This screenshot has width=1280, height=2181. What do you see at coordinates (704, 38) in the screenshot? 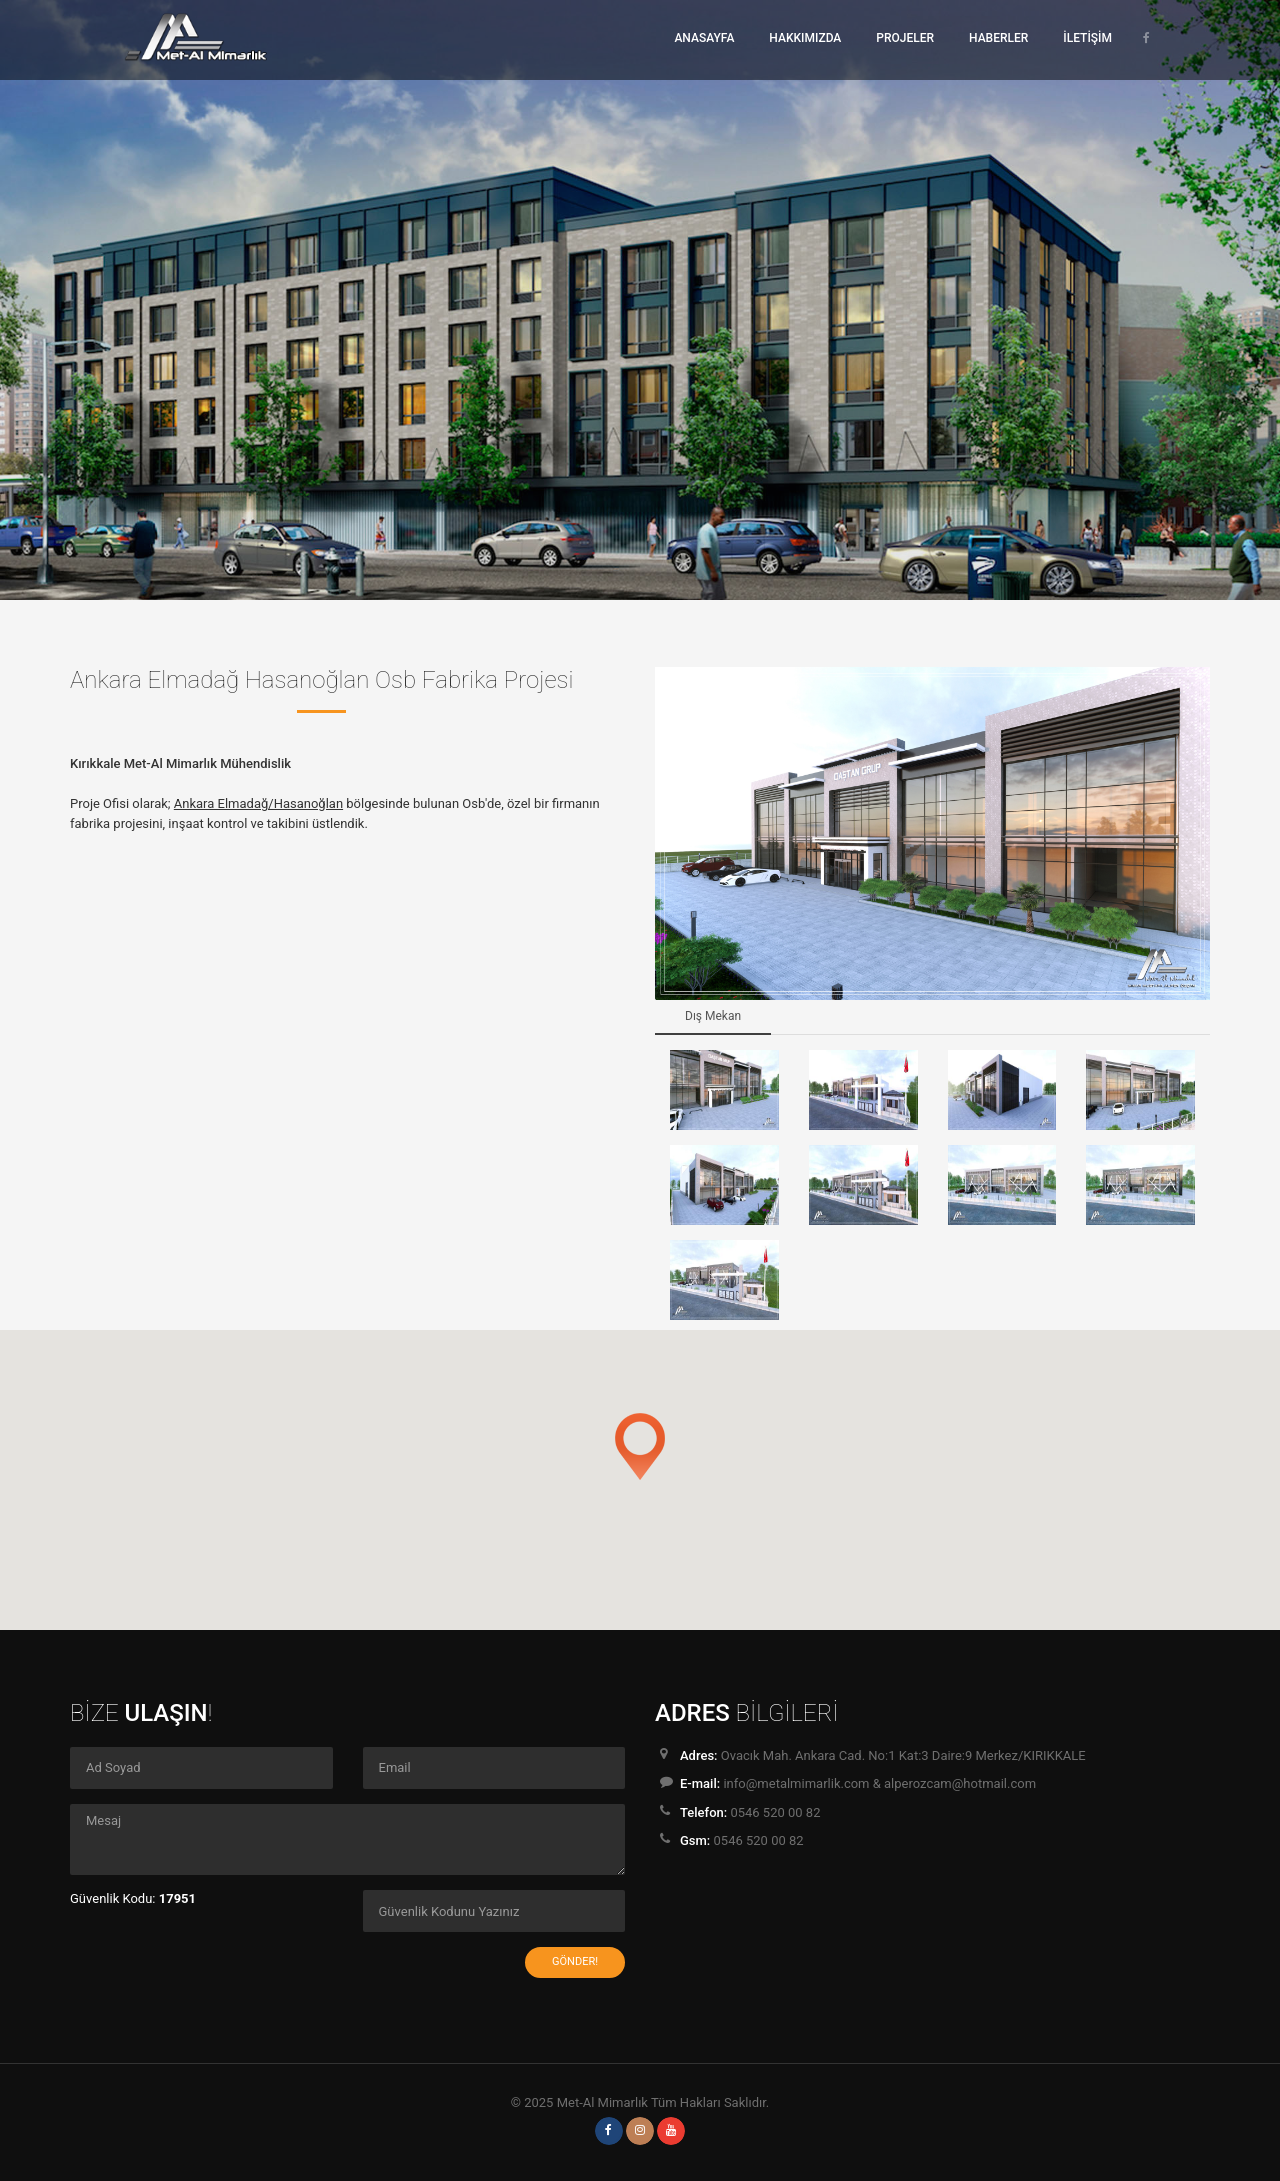
I see `ANASAYFA` at bounding box center [704, 38].